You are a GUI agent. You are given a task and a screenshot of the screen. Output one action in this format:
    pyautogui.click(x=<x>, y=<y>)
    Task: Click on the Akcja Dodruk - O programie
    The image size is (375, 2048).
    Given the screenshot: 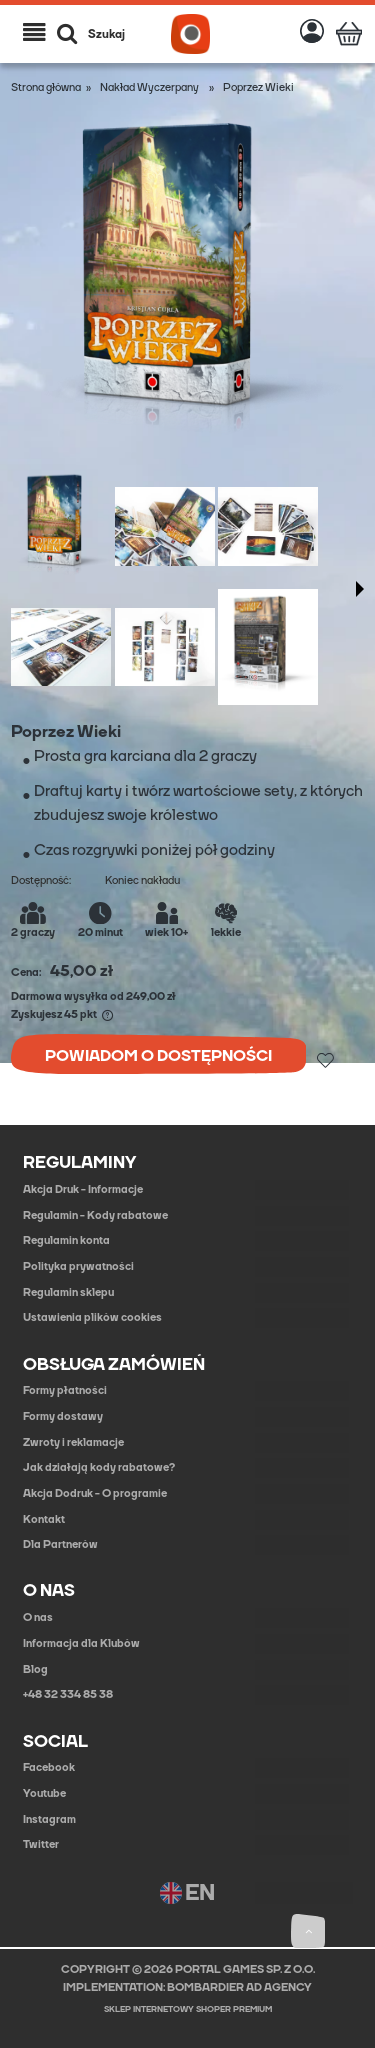 What is the action you would take?
    pyautogui.click(x=95, y=1493)
    